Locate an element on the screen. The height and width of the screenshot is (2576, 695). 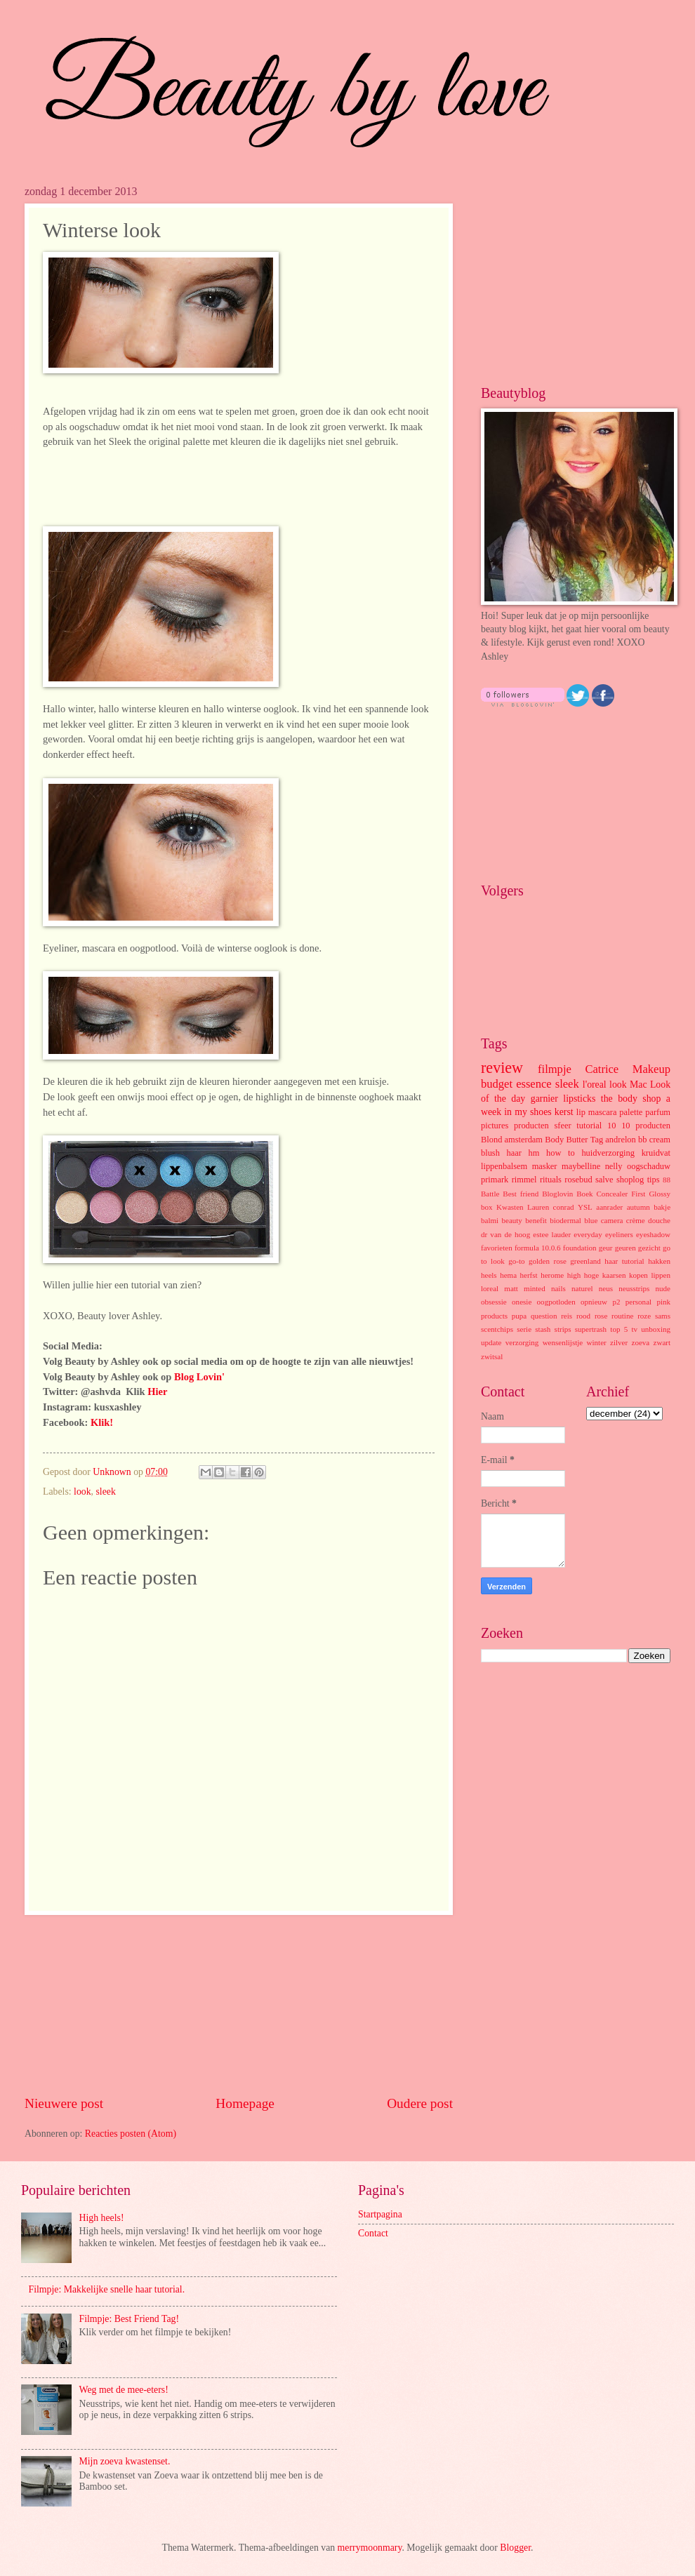
oogschaduw is located at coordinates (648, 1166).